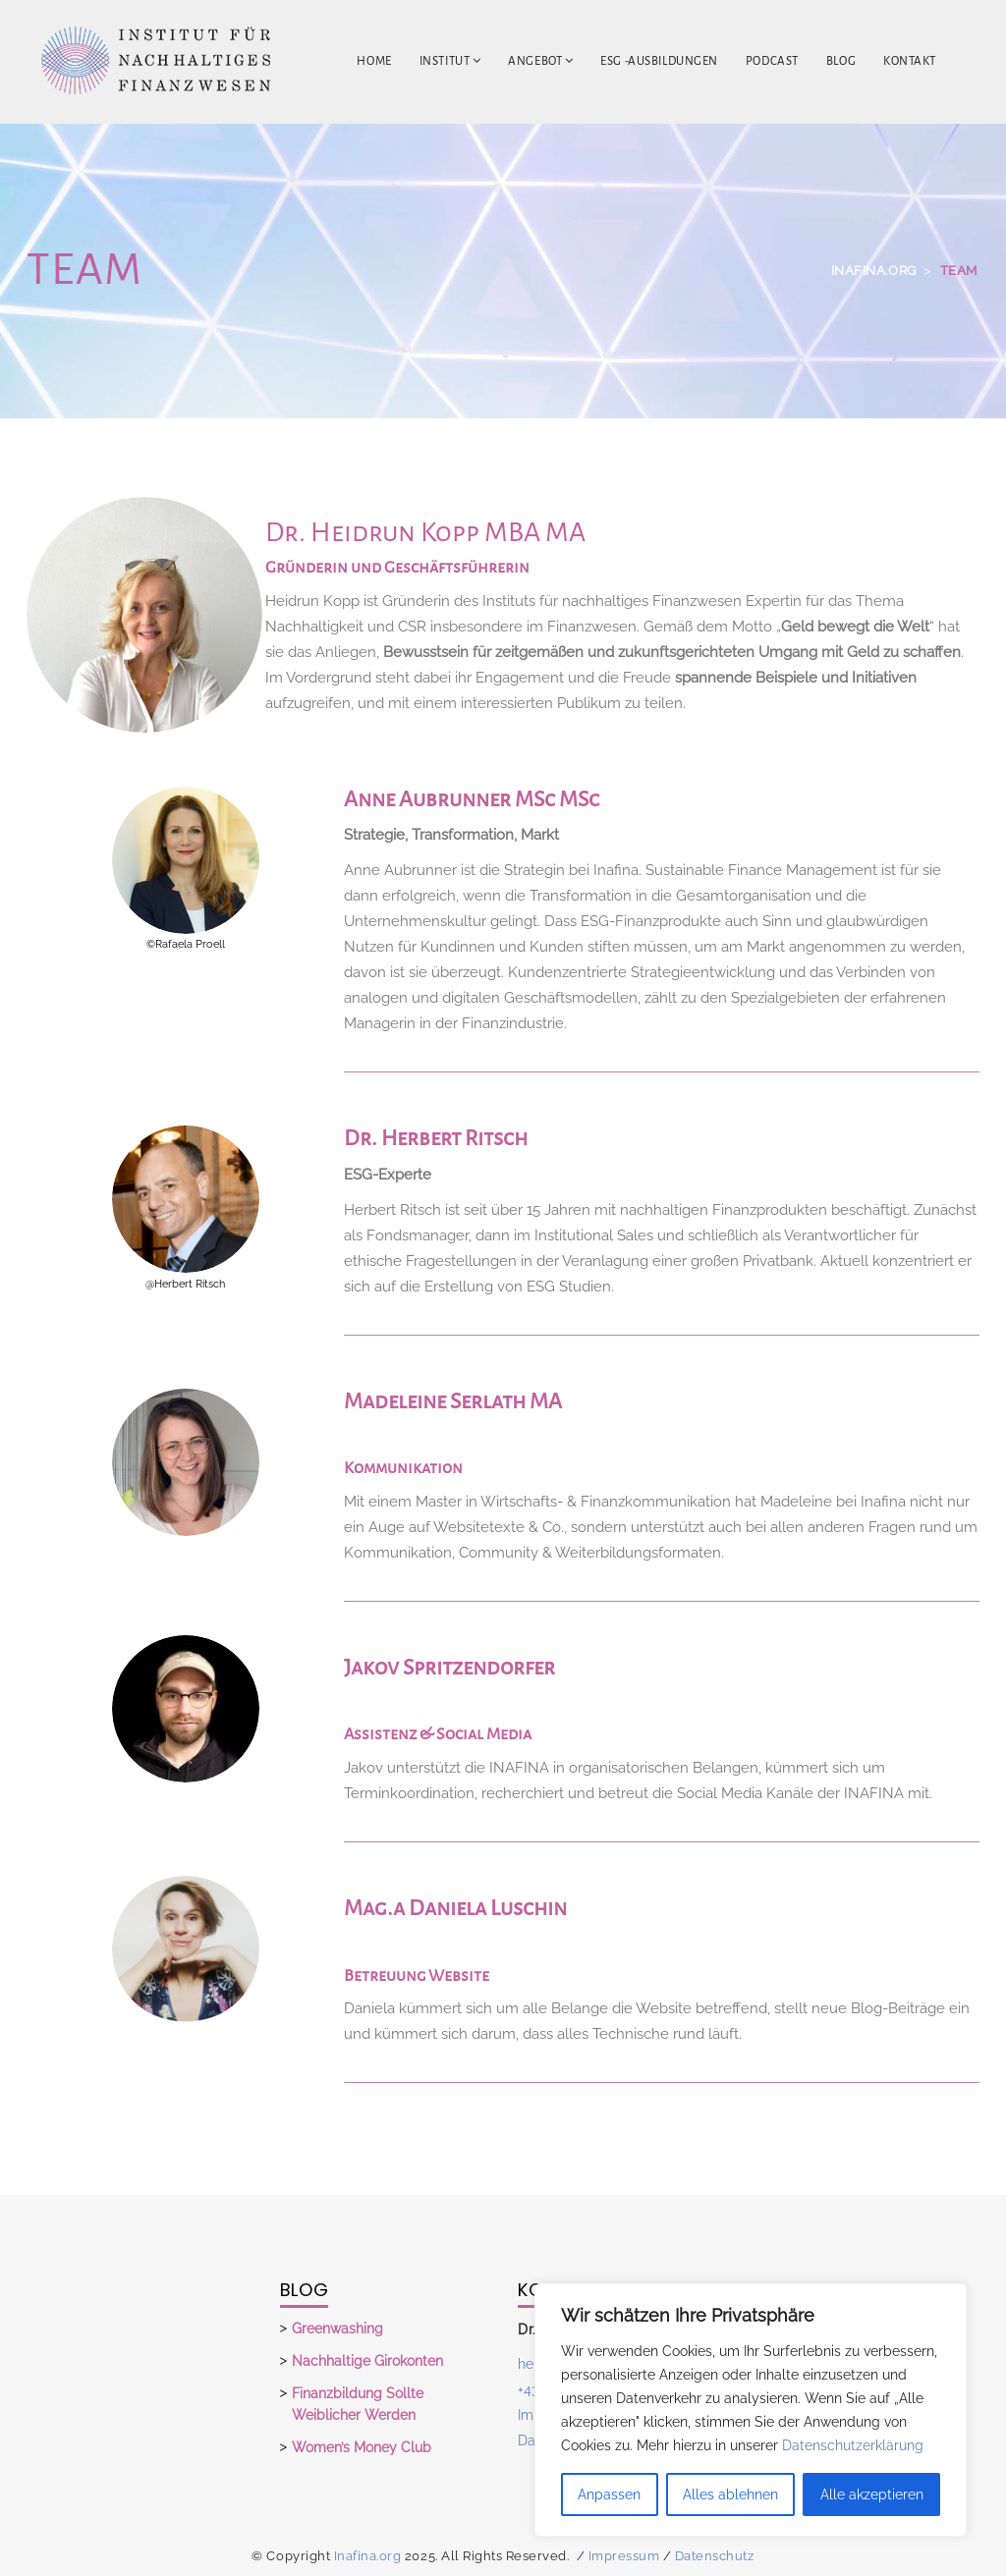  I want to click on Impressum, so click(624, 2556).